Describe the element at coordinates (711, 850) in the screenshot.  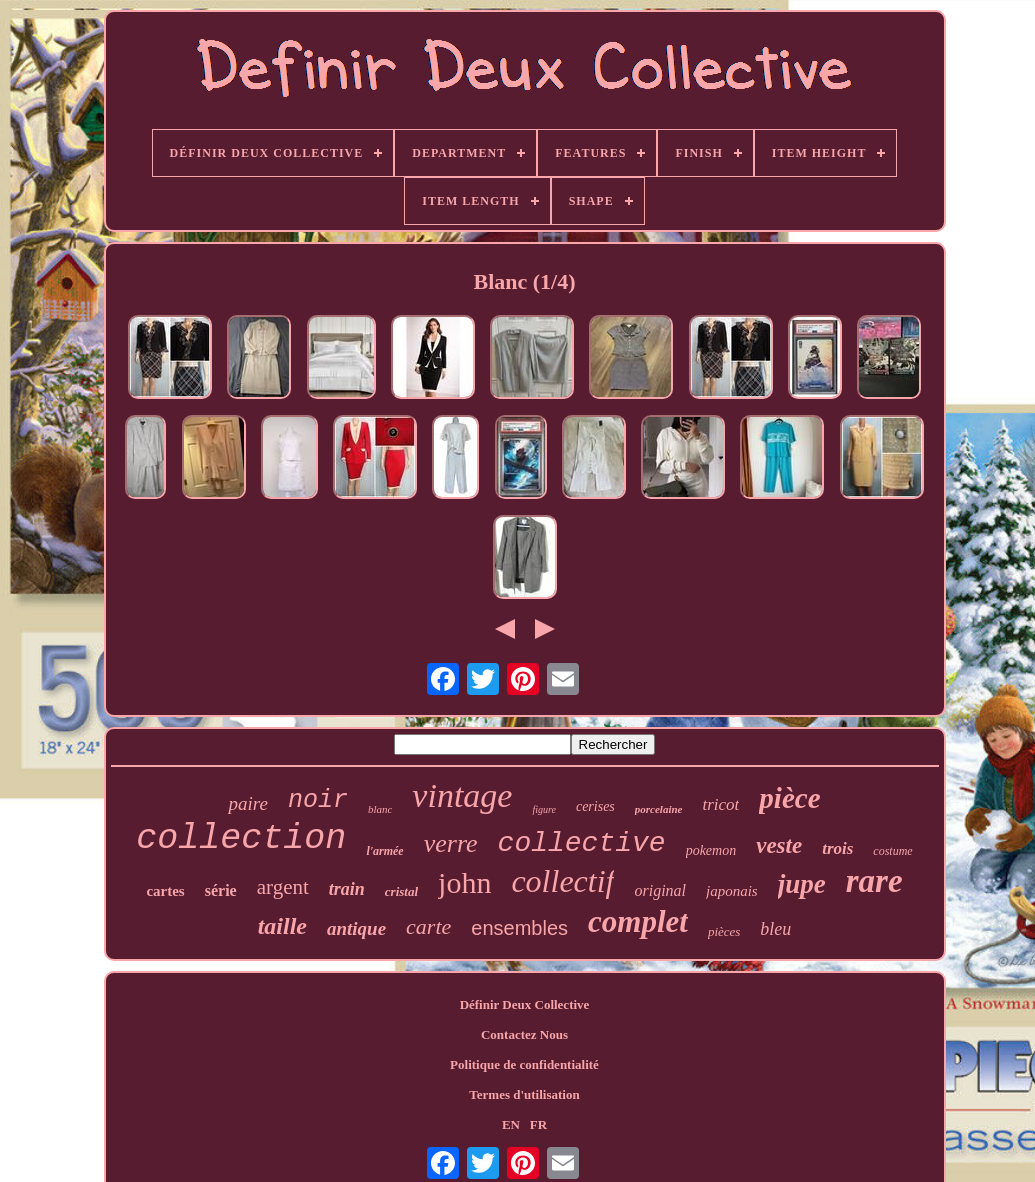
I see `pokemon` at that location.